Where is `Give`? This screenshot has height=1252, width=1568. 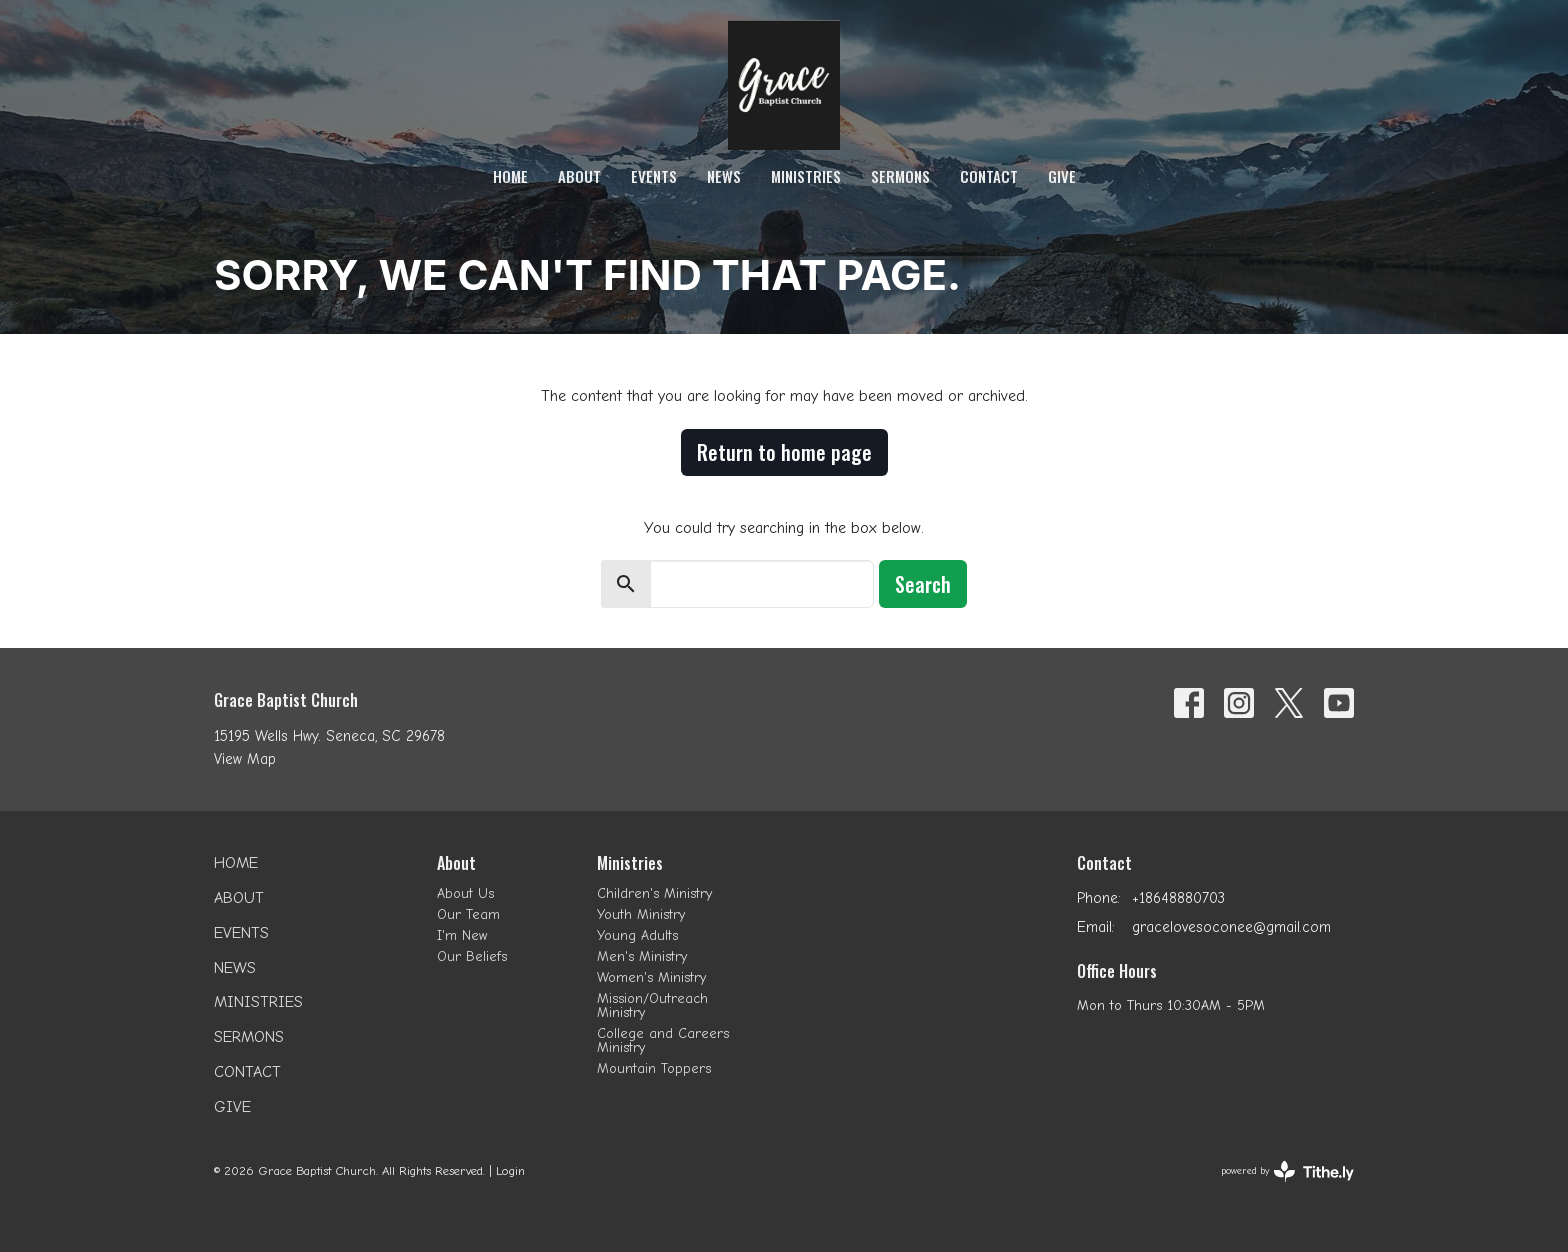 Give is located at coordinates (1062, 176).